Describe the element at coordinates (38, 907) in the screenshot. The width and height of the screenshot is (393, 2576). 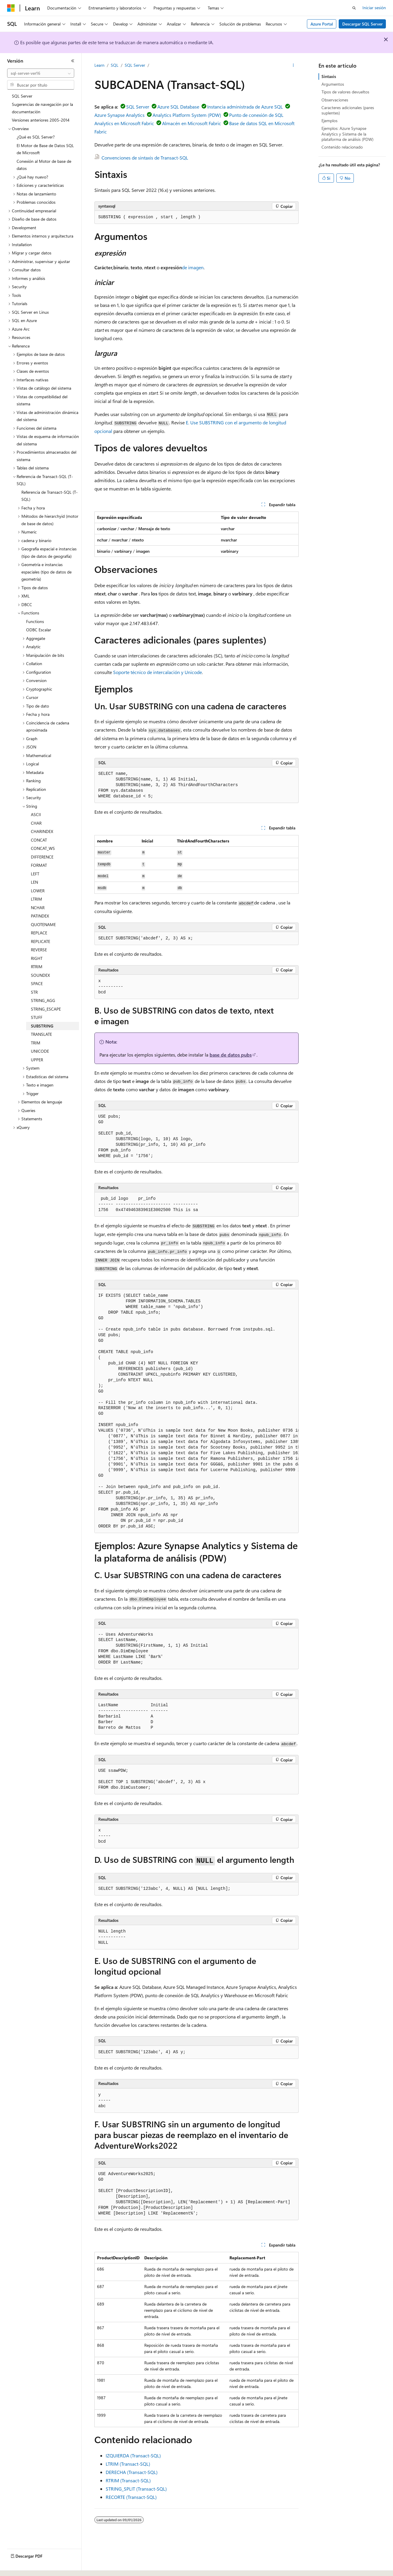
I see `NCHAR [treeitem]` at that location.